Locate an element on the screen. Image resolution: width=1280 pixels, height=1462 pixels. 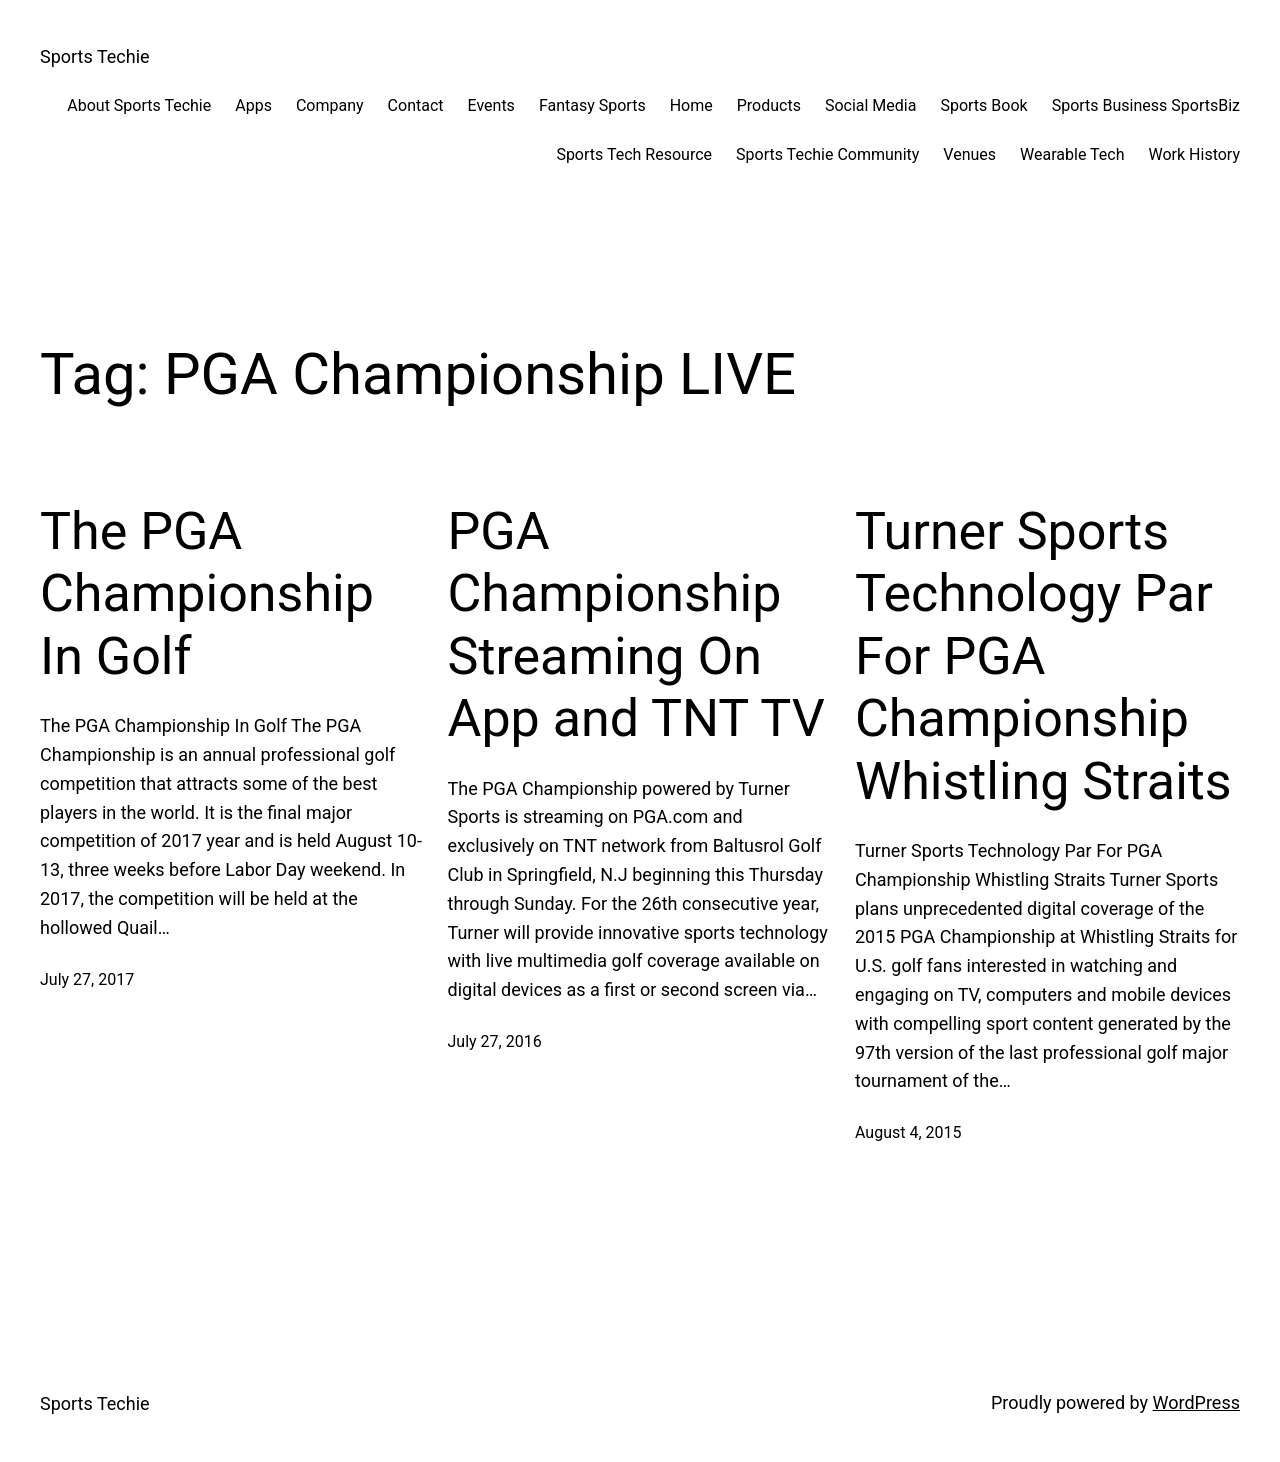
The PGA Championship In Golf is located at coordinates (207, 594).